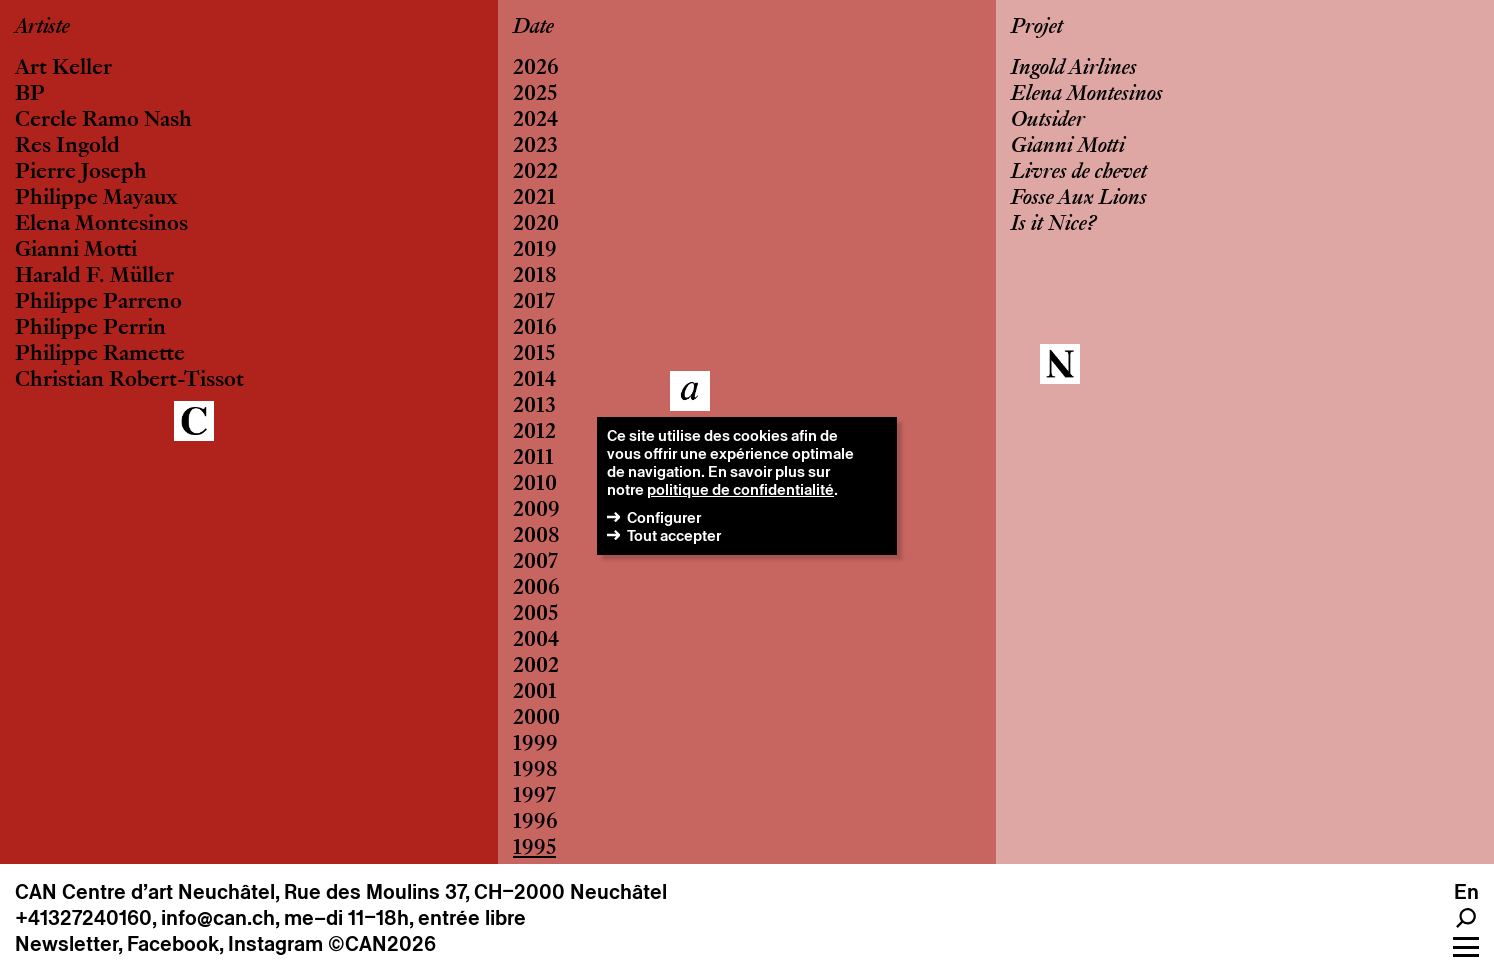  What do you see at coordinates (83, 918) in the screenshot?
I see `+41327240160` at bounding box center [83, 918].